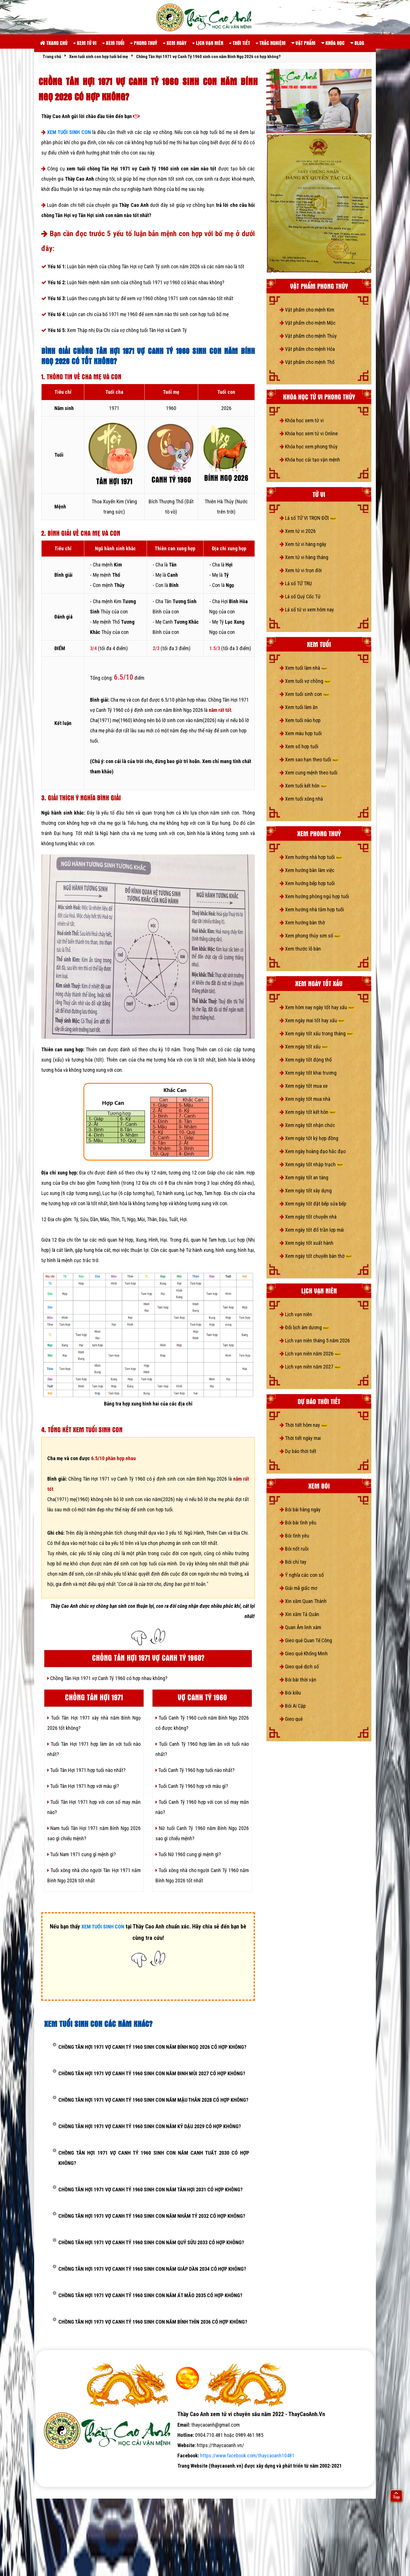  What do you see at coordinates (302, 1575) in the screenshot?
I see `Ý nghĩa các con số` at bounding box center [302, 1575].